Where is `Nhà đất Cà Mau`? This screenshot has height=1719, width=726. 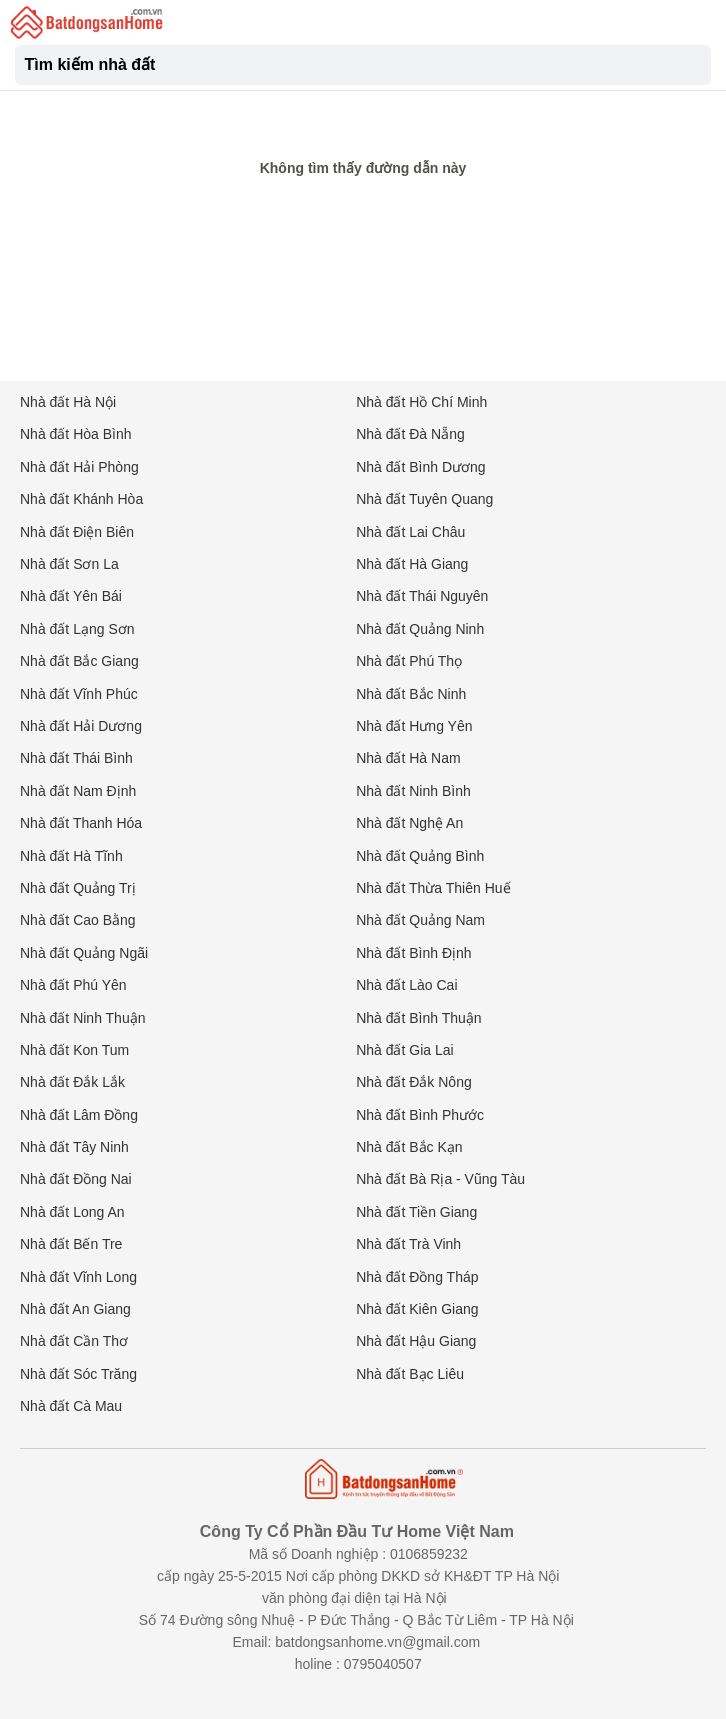
Nhà đất Cà Mau is located at coordinates (71, 1406).